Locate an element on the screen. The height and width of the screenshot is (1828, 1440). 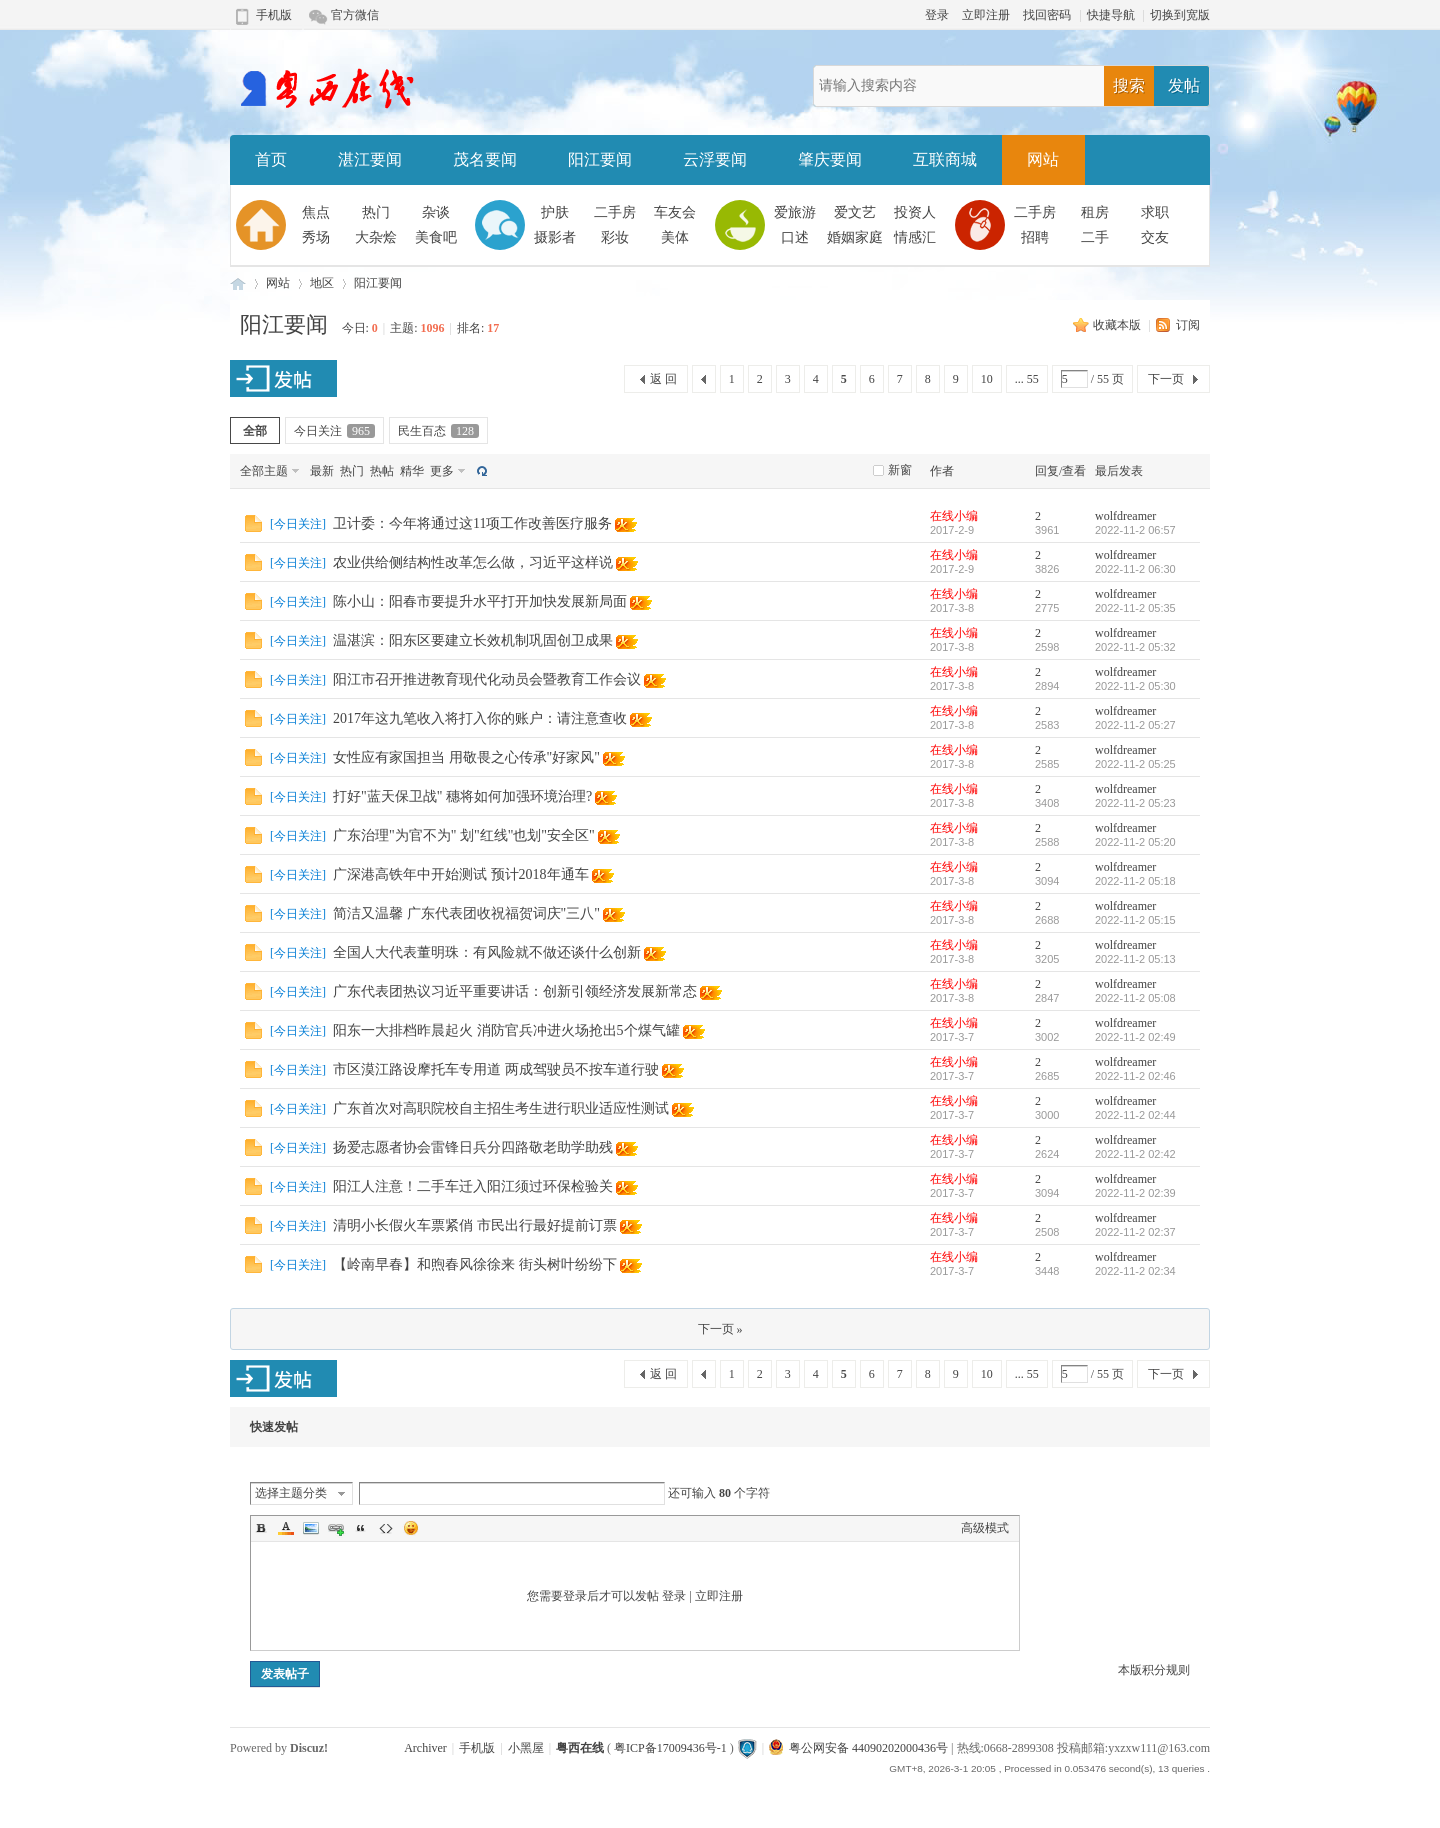
2022-11-2 02:46 is located at coordinates (1135, 1076).